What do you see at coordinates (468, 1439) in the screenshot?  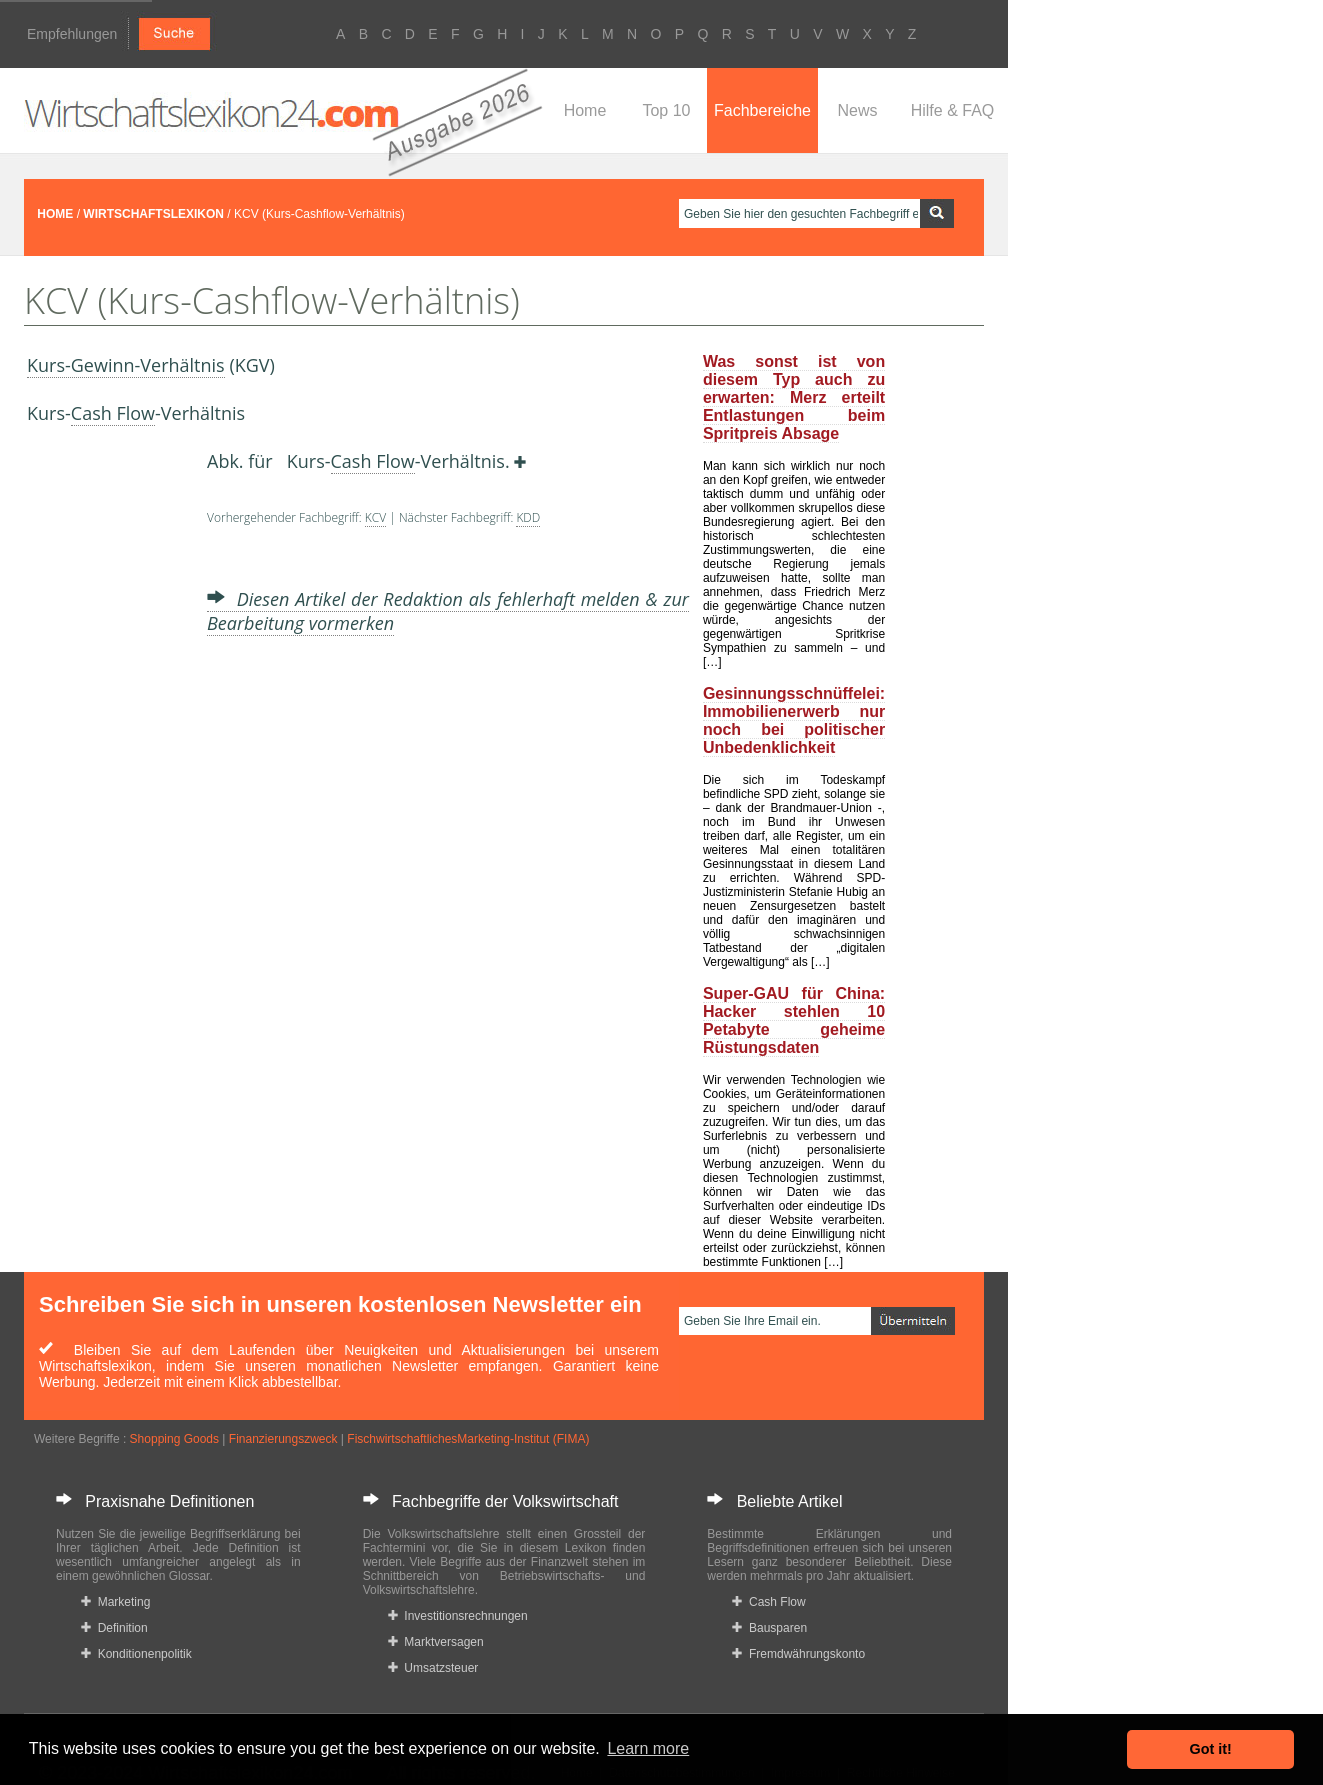 I see `FischwirtschaftlichesMarketing-Institut (FIMA)` at bounding box center [468, 1439].